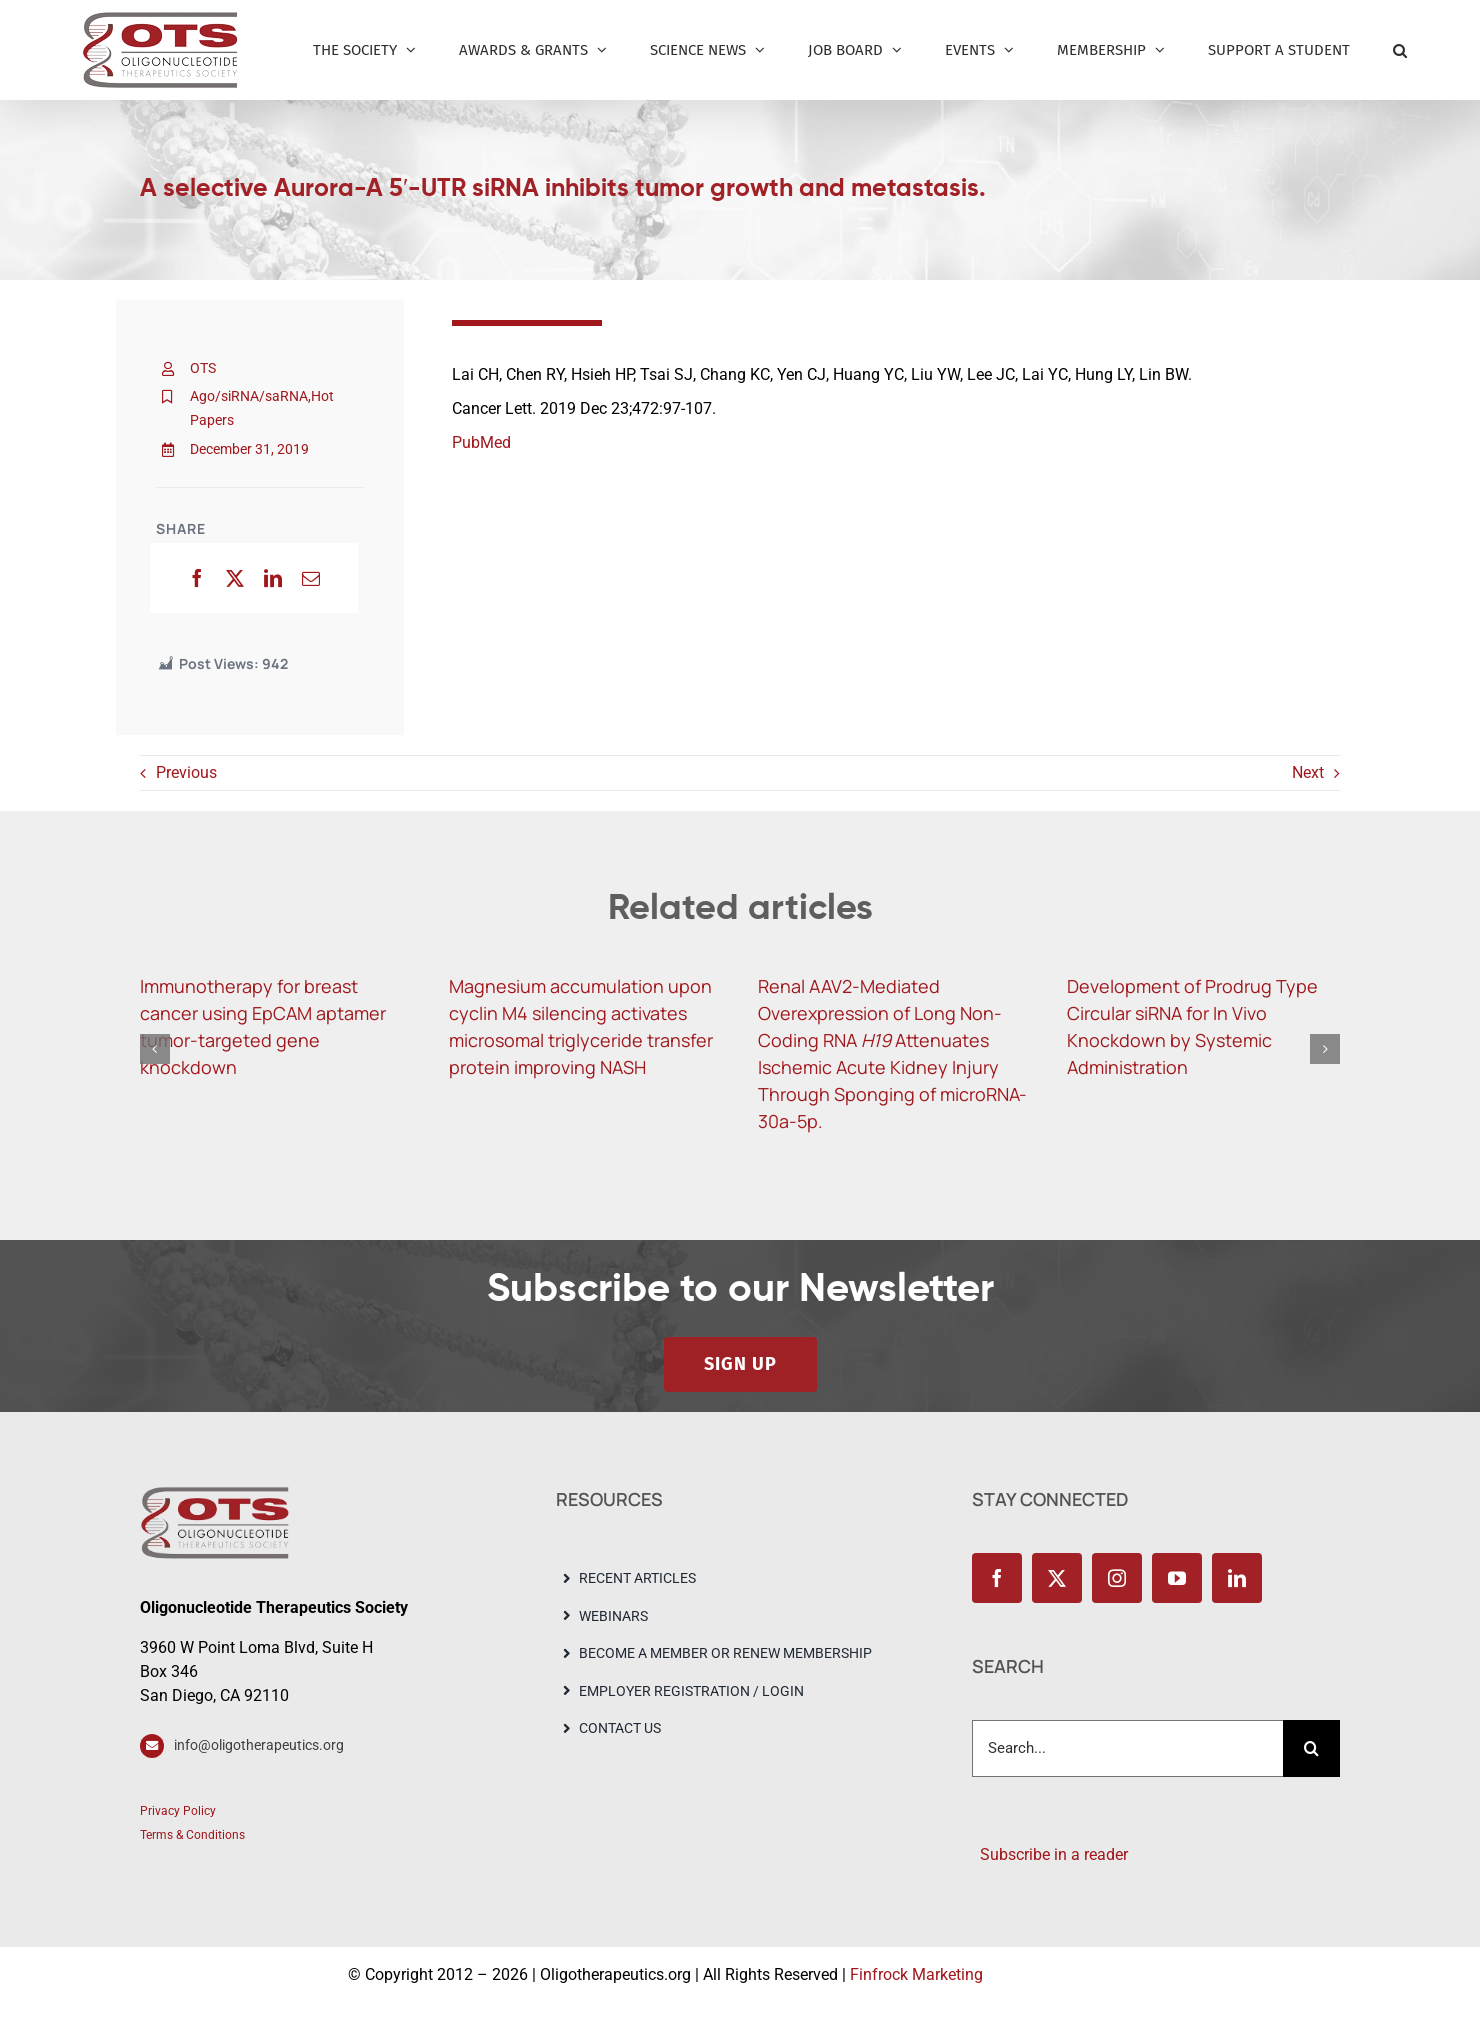  I want to click on [button], so click(1400, 50).